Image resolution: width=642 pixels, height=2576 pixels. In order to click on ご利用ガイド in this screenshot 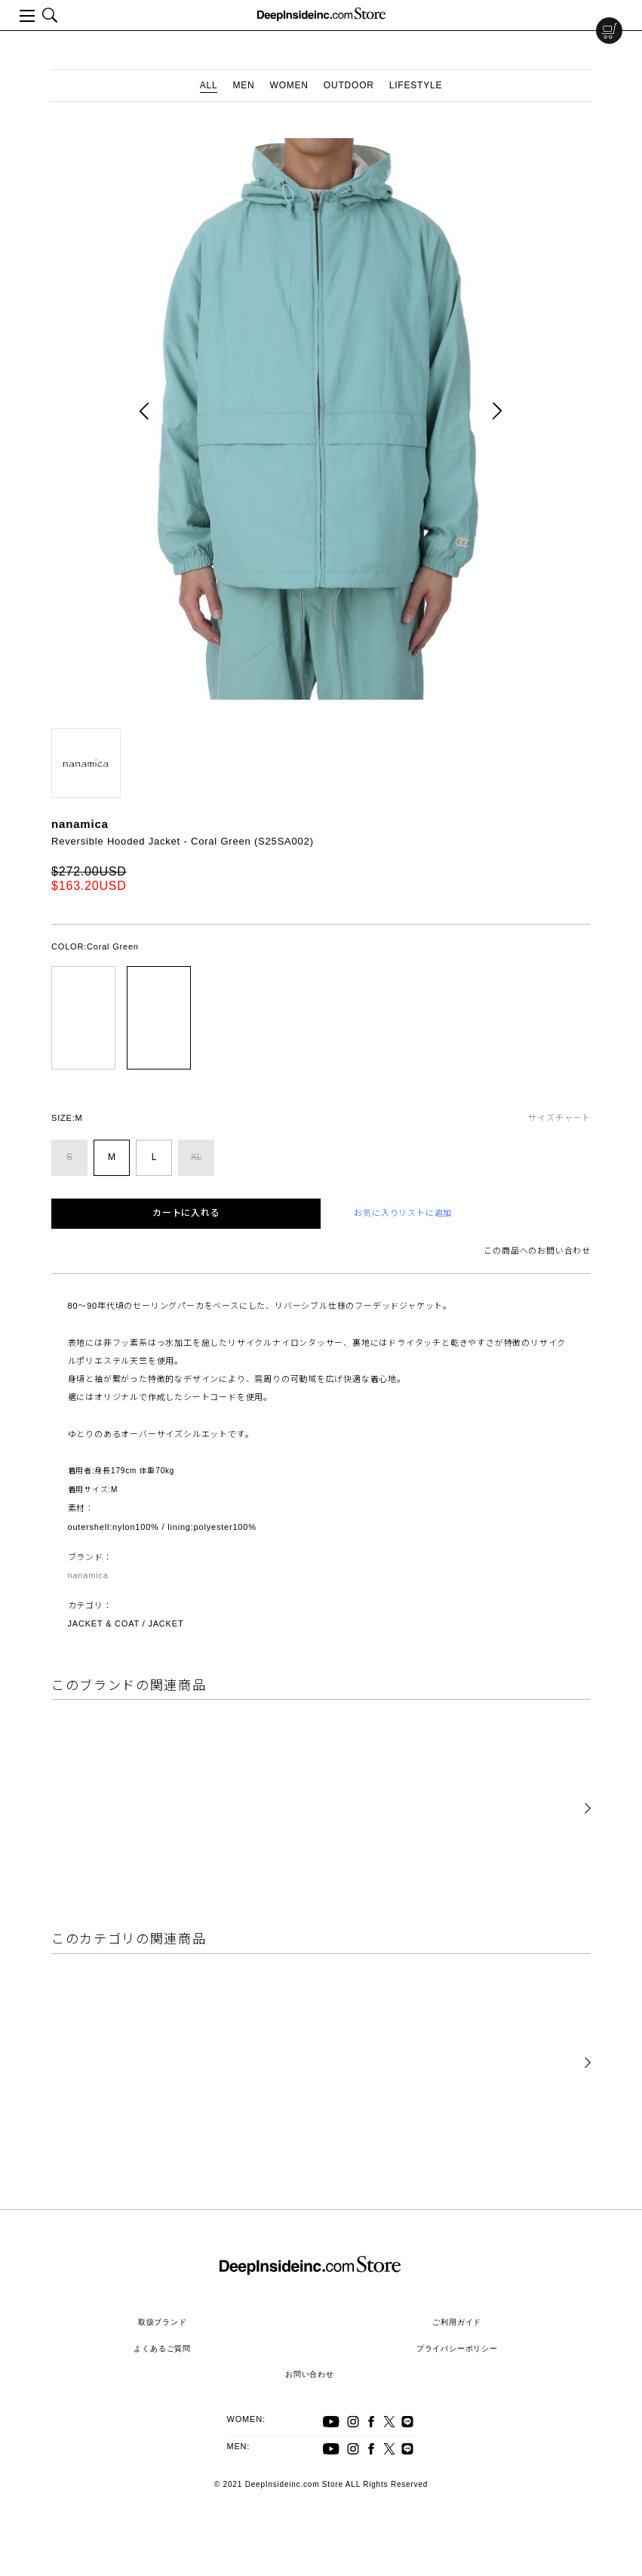, I will do `click(456, 2322)`.